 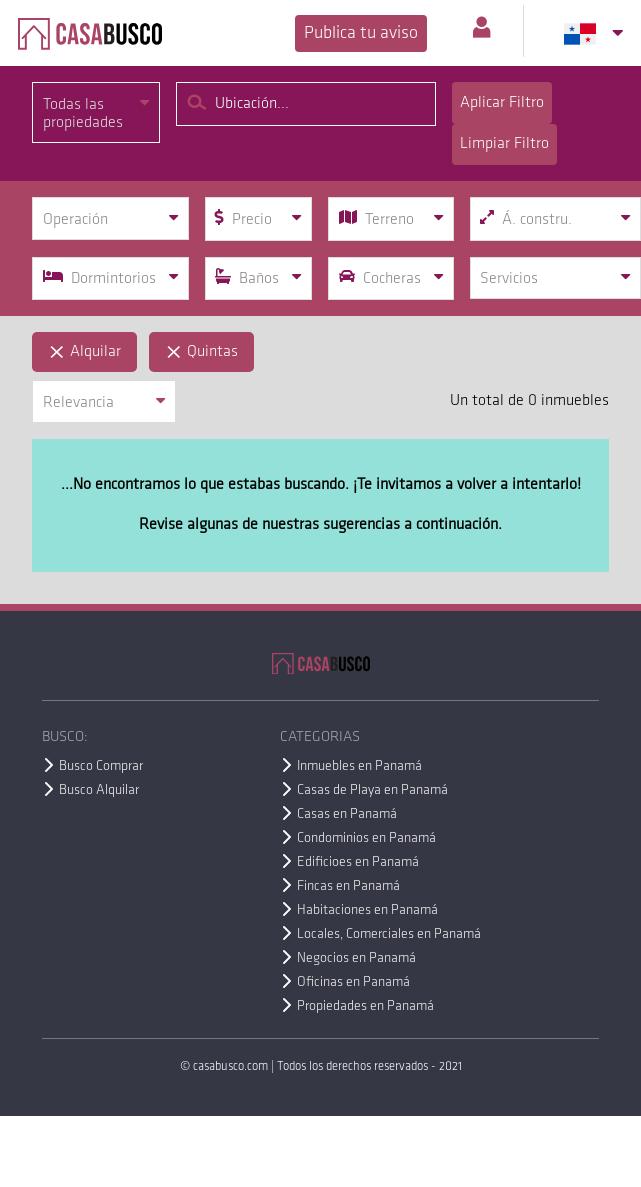 I want to click on Habitaciones en Panamá, so click(x=367, y=910).